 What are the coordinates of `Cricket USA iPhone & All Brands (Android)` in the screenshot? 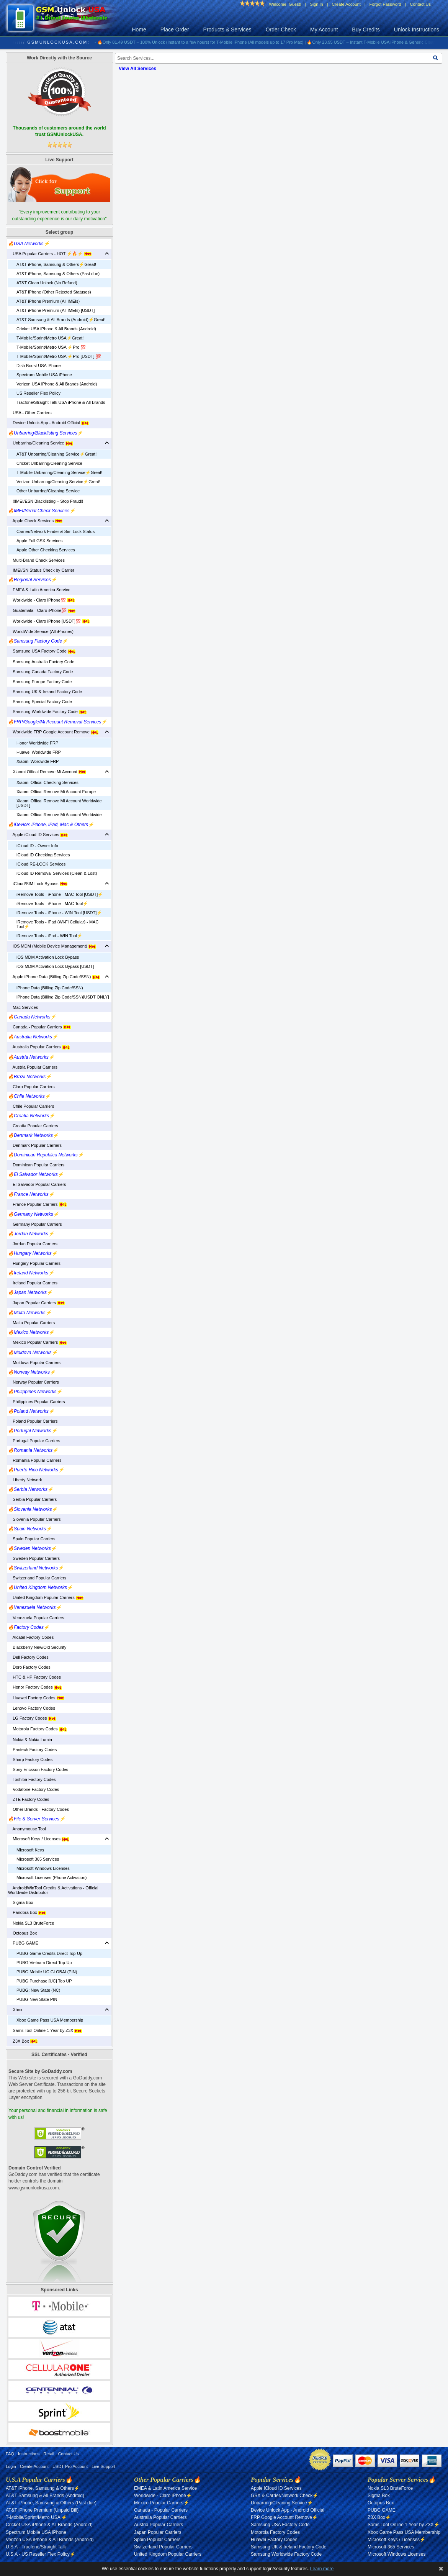 It's located at (56, 328).